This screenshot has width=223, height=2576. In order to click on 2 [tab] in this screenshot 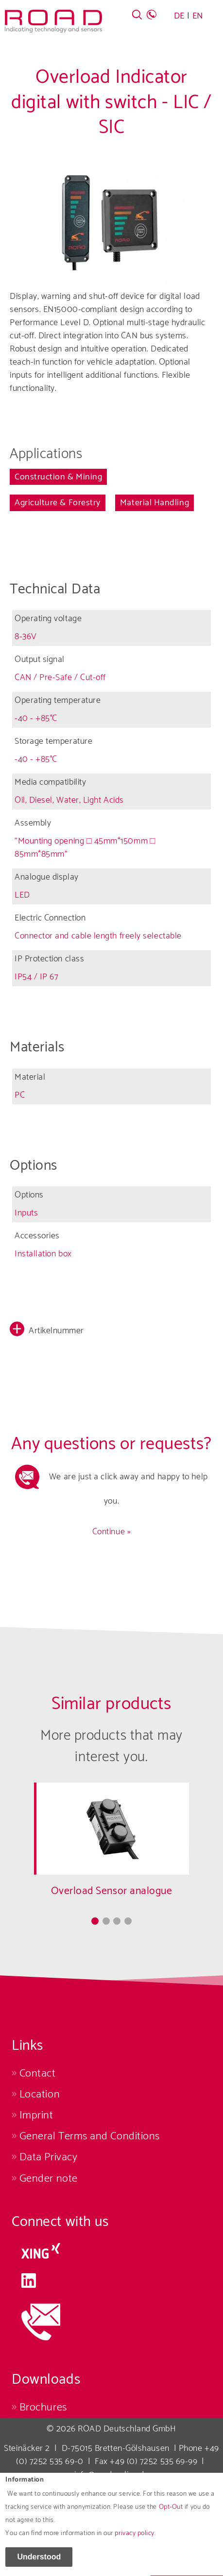, I will do `click(106, 1921)`.